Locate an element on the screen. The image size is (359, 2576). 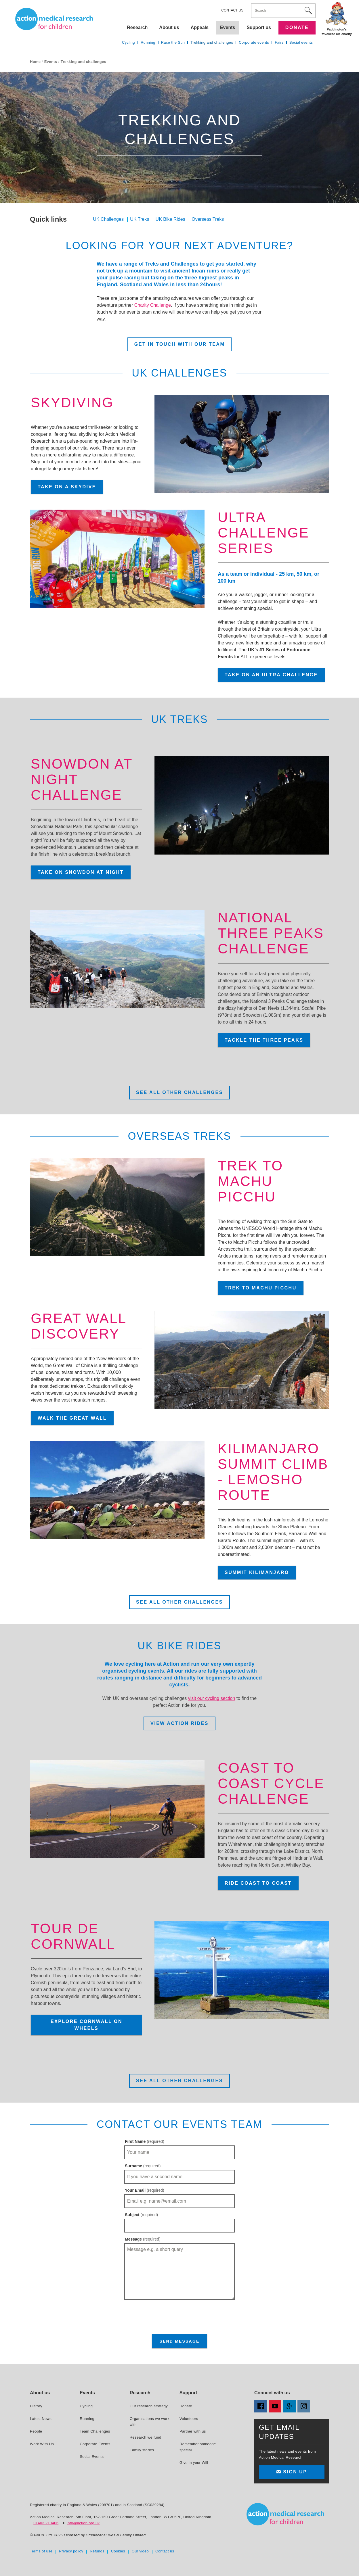
Social Events is located at coordinates (92, 2456).